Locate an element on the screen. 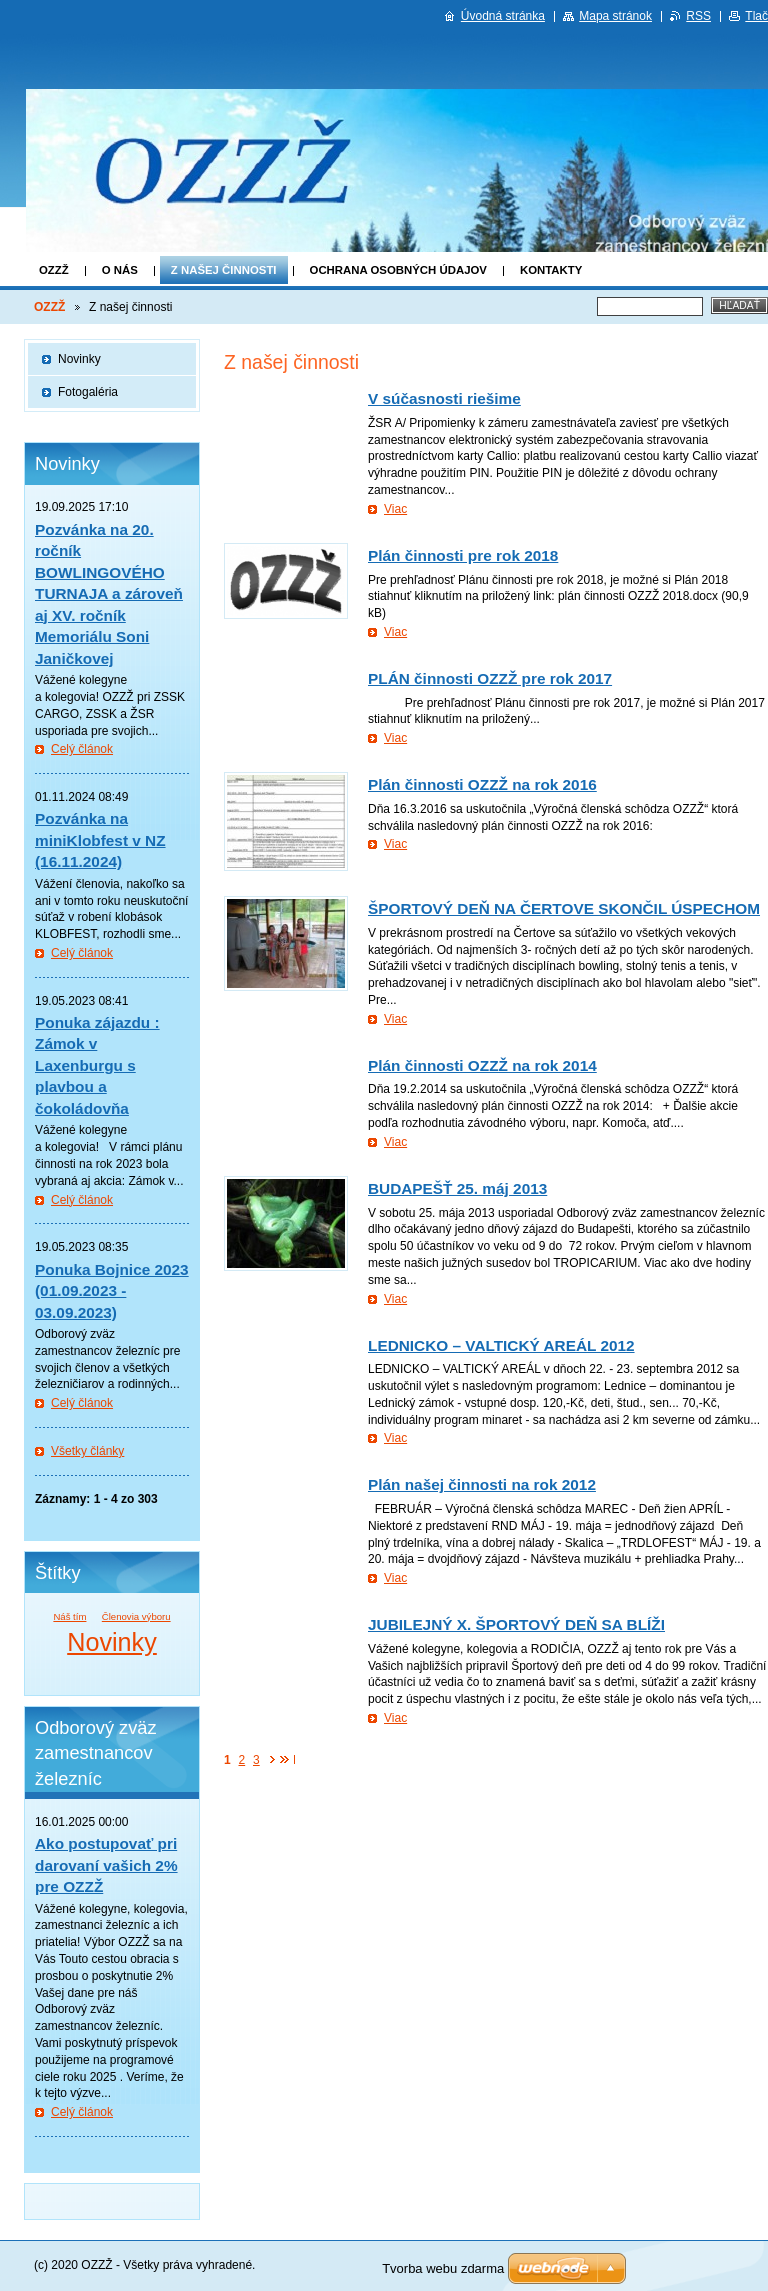 The height and width of the screenshot is (2291, 768). Z našej činnosti is located at coordinates (224, 270).